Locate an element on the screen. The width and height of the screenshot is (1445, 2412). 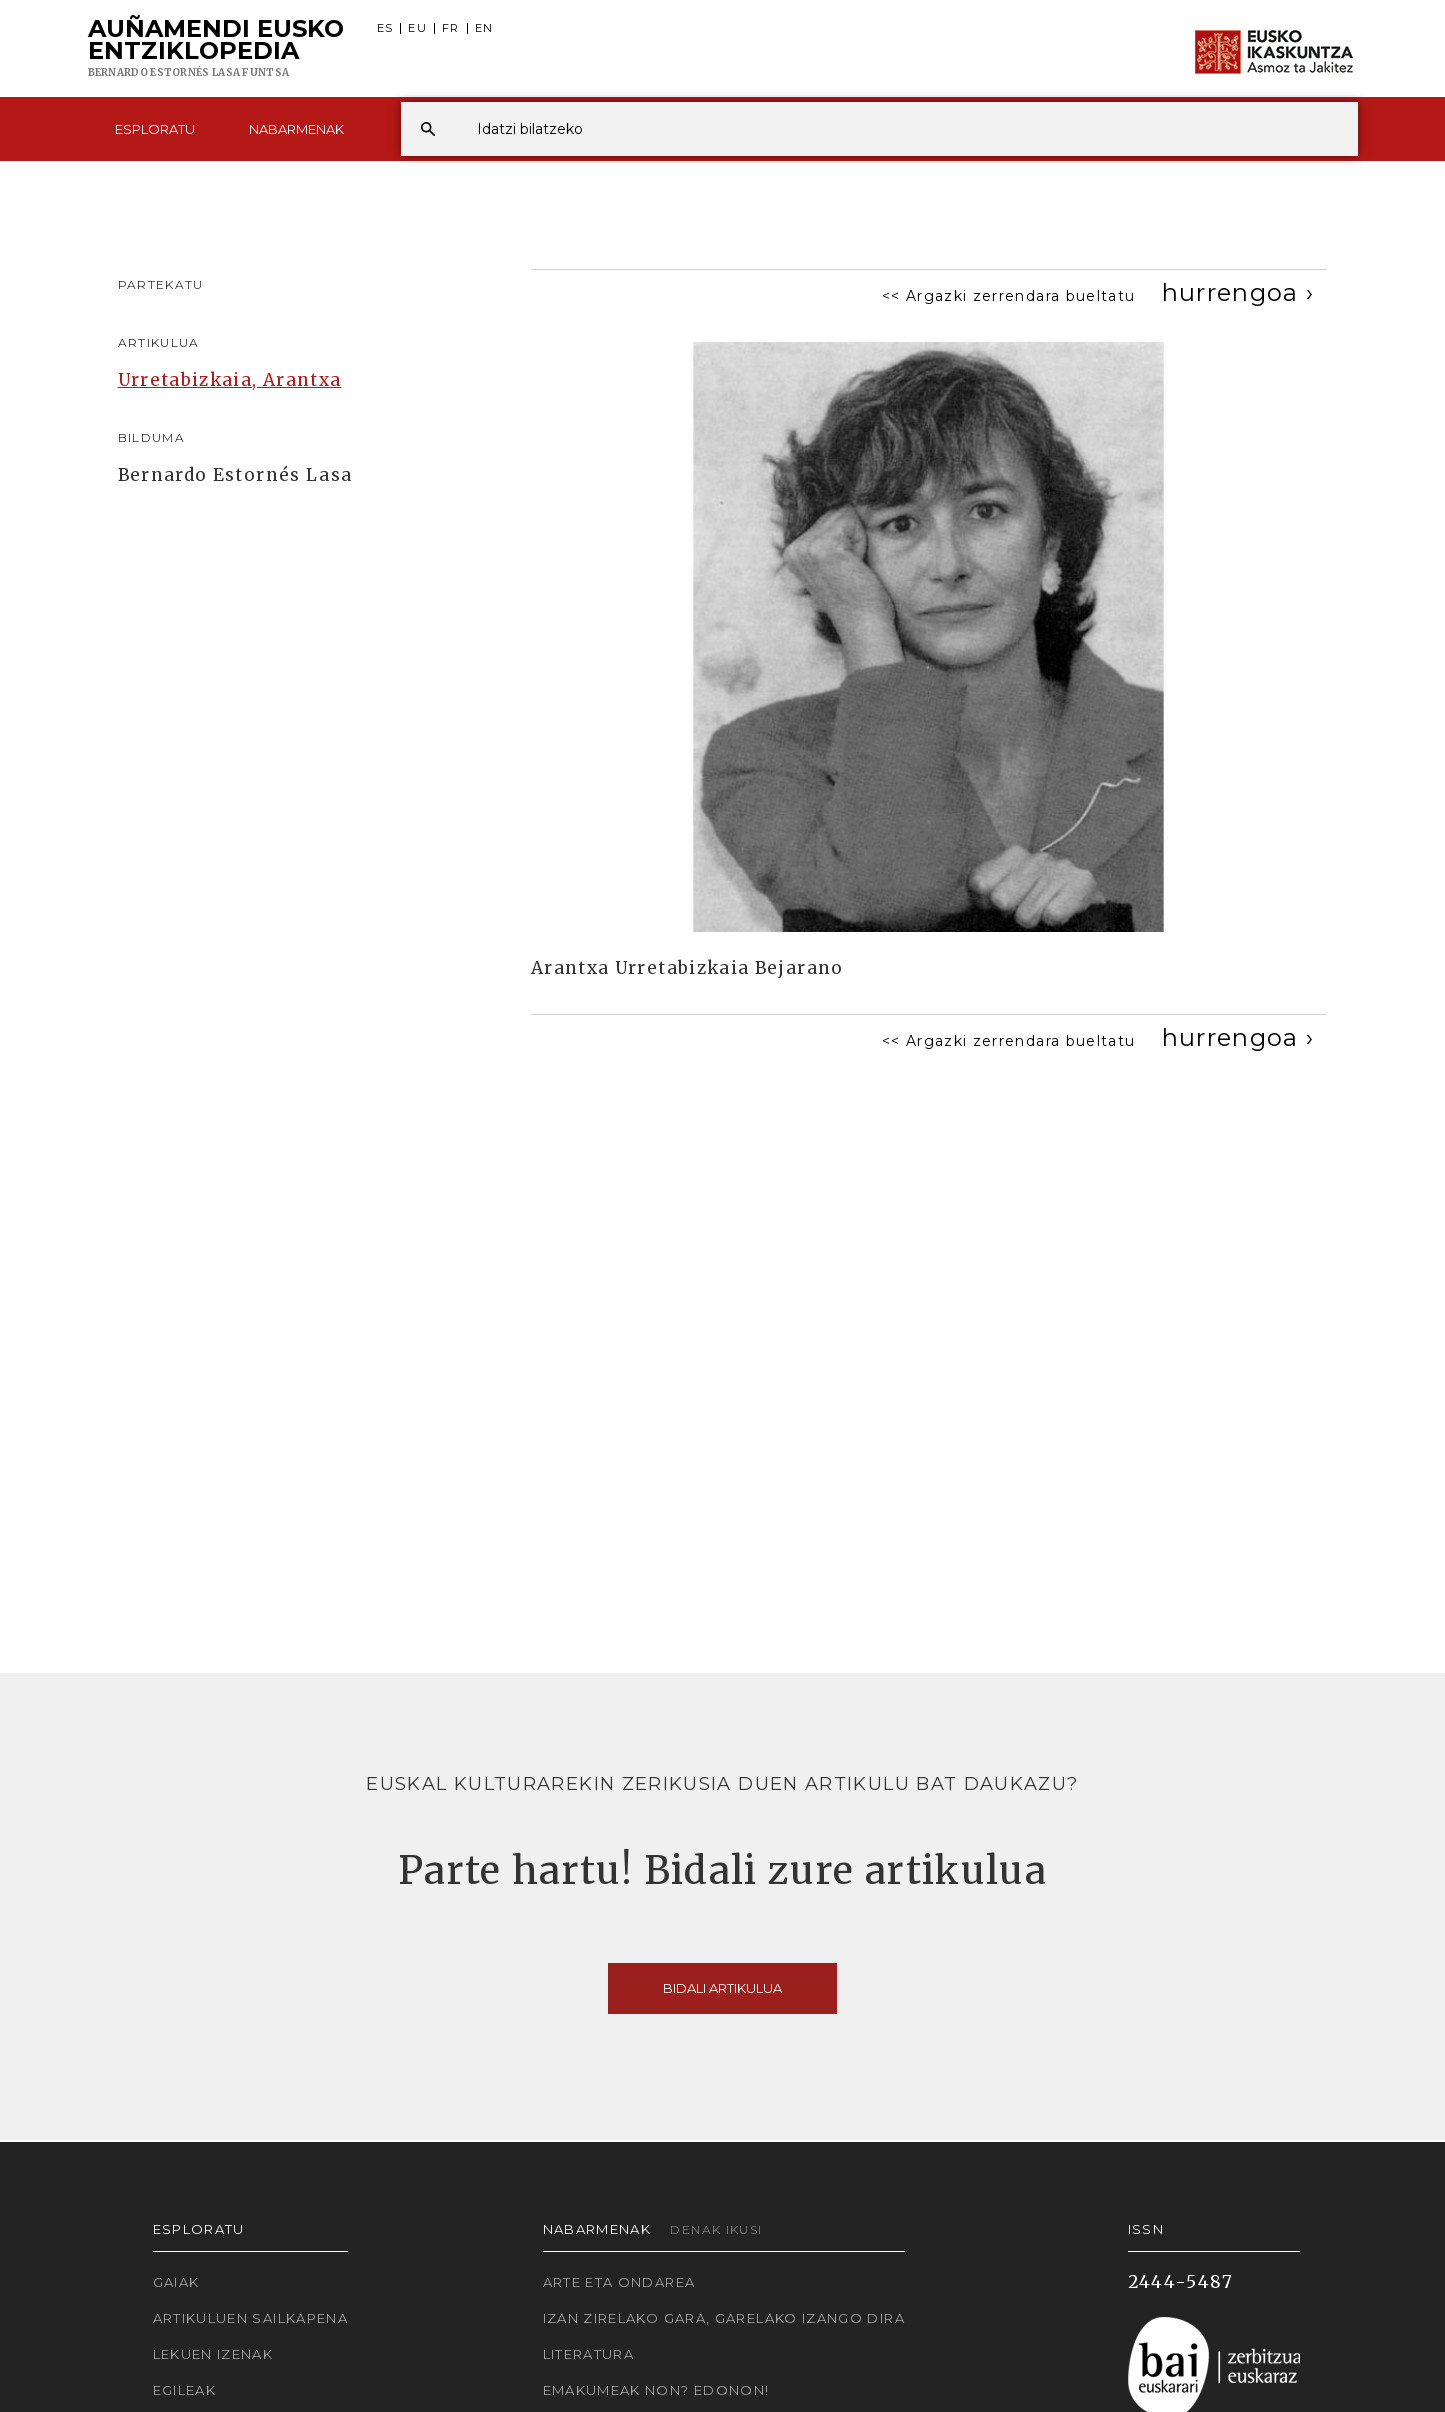
Arte eta Ondarea is located at coordinates (619, 2282).